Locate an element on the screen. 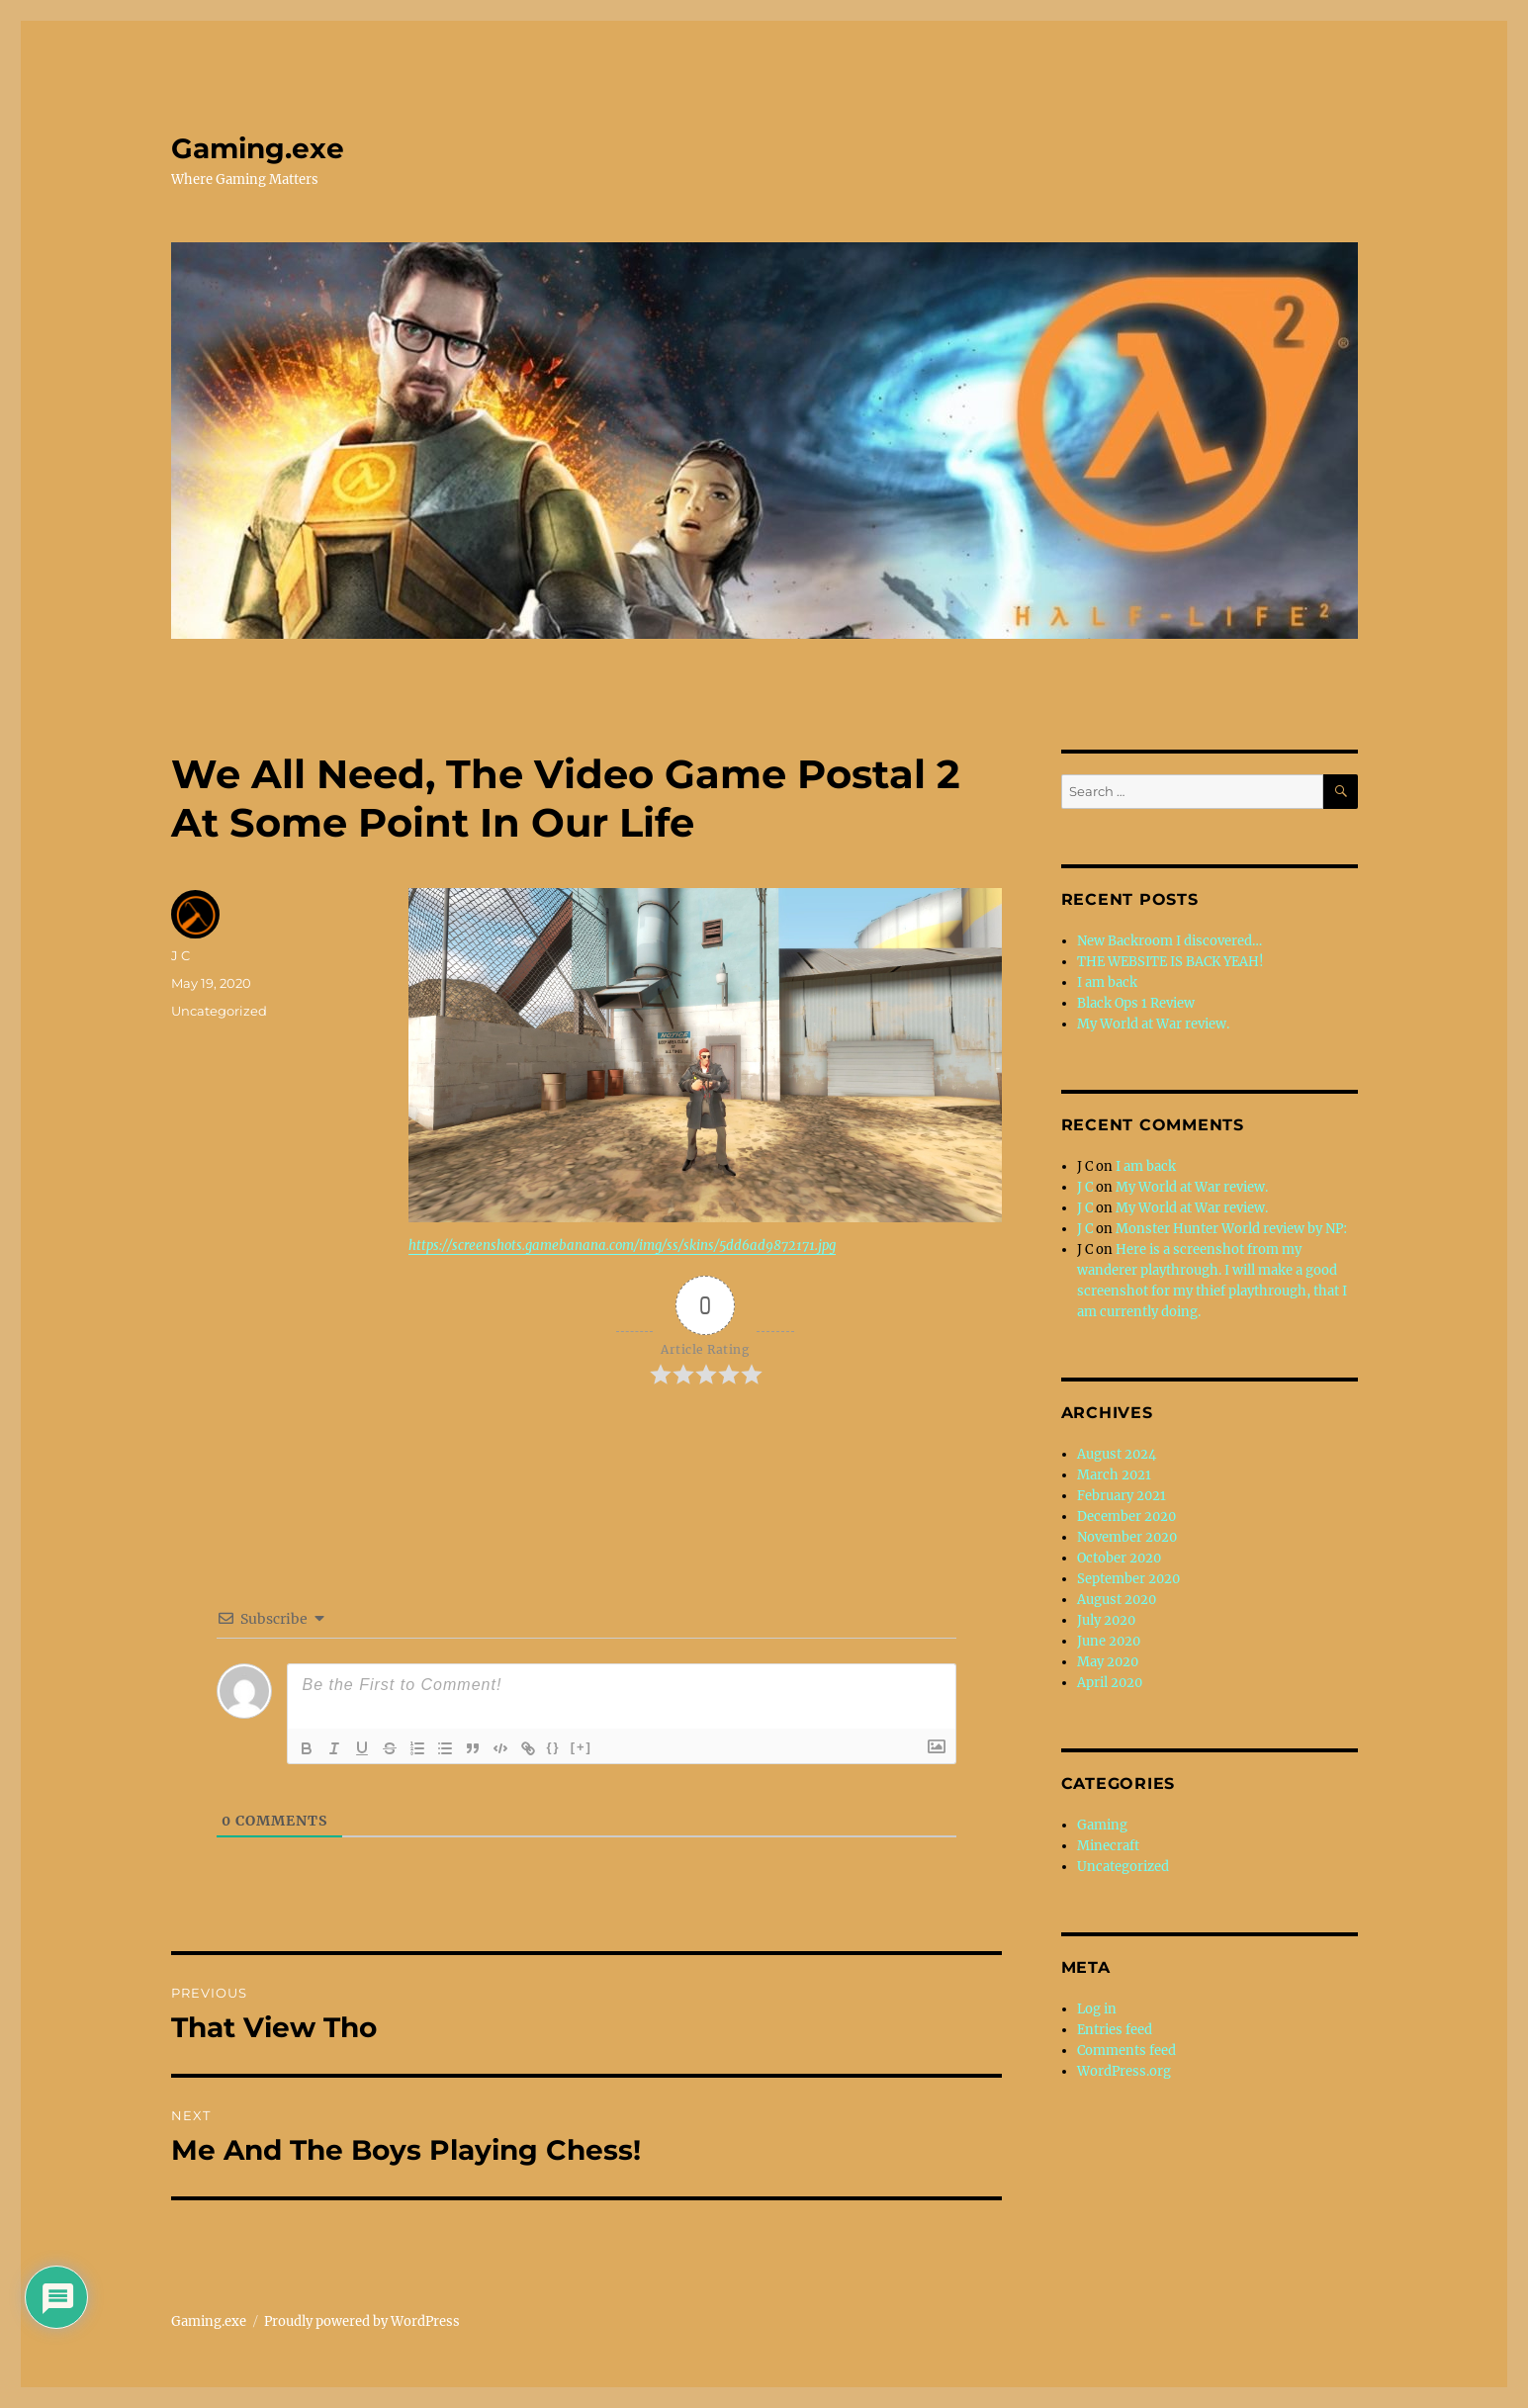 The width and height of the screenshot is (1528, 2408). May 2020 is located at coordinates (1107, 1661).